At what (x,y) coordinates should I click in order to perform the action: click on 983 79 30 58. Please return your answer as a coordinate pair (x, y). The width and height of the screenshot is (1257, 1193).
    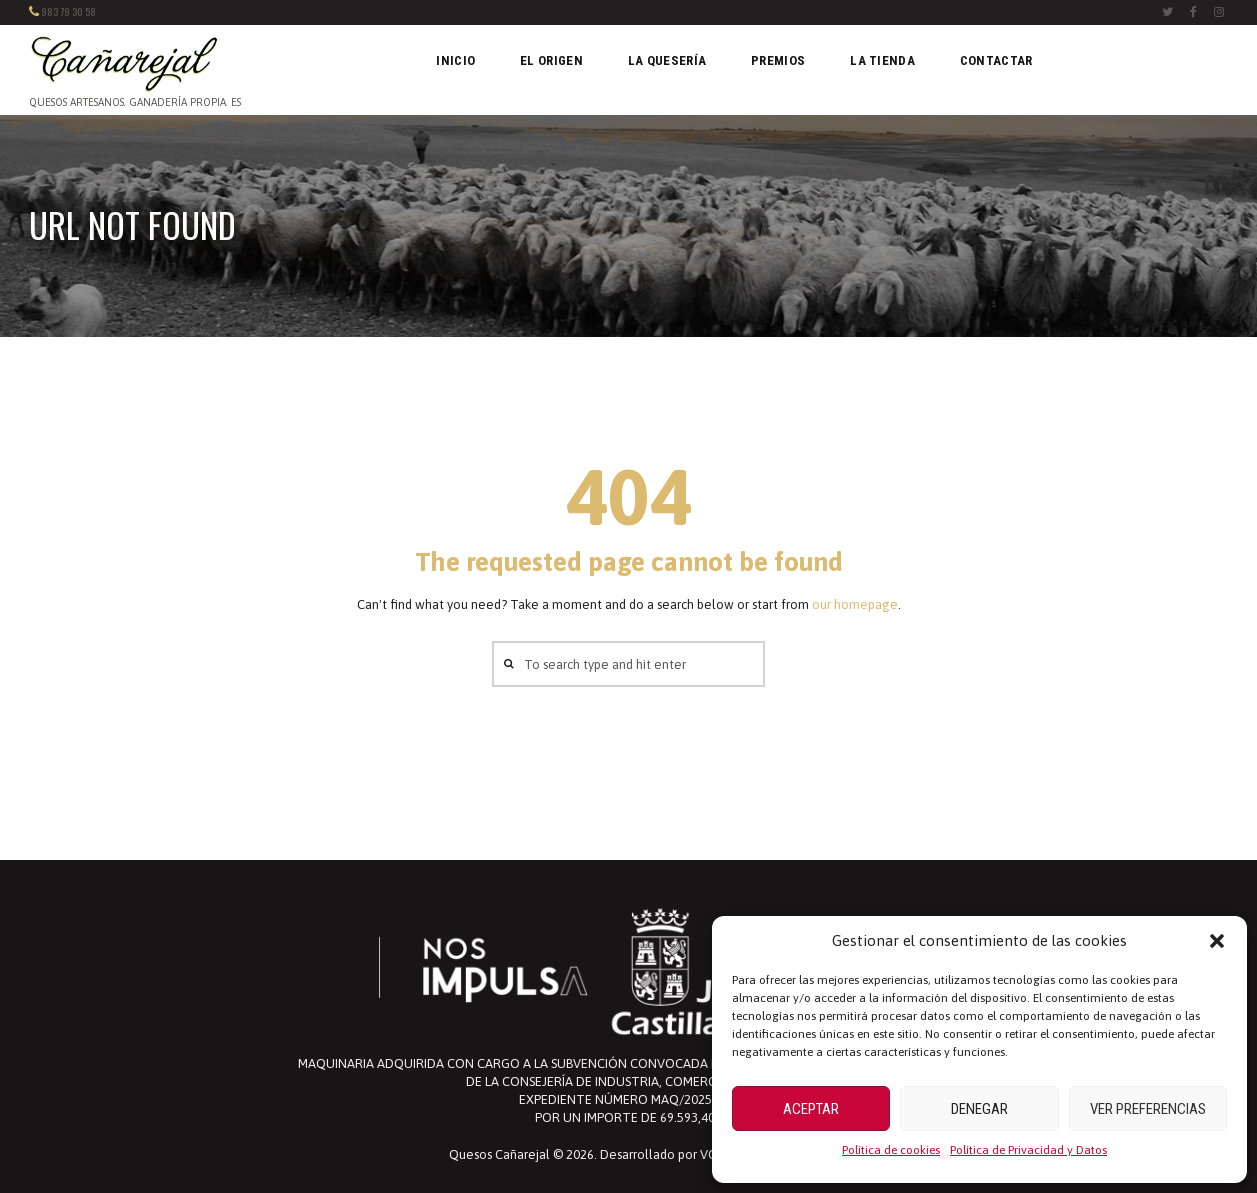
    Looking at the image, I should click on (68, 11).